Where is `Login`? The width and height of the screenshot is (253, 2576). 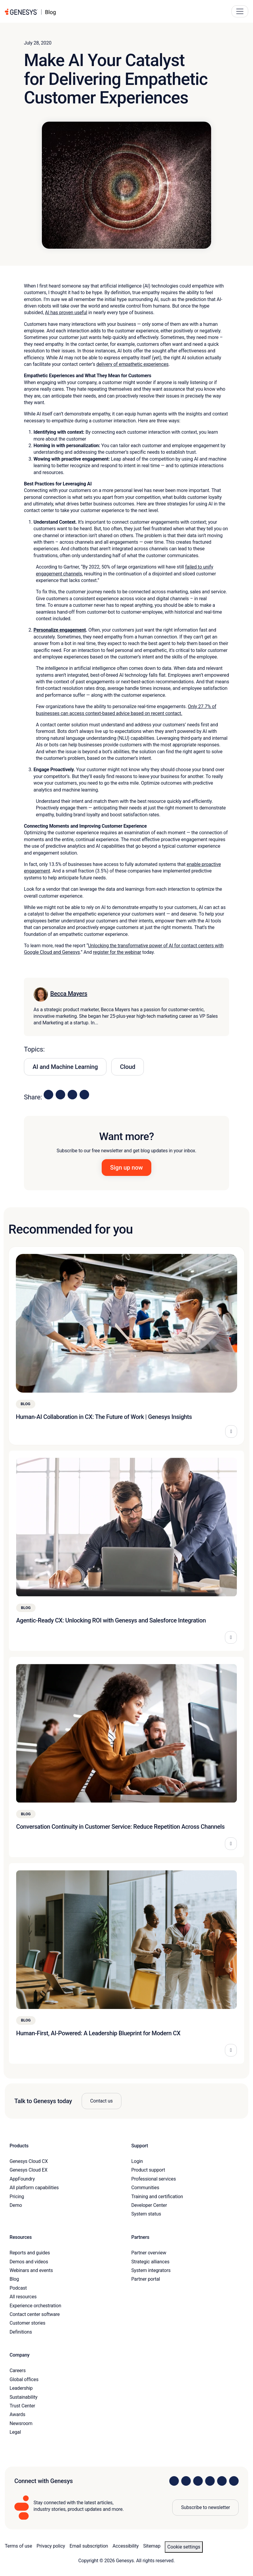
Login is located at coordinates (137, 2161).